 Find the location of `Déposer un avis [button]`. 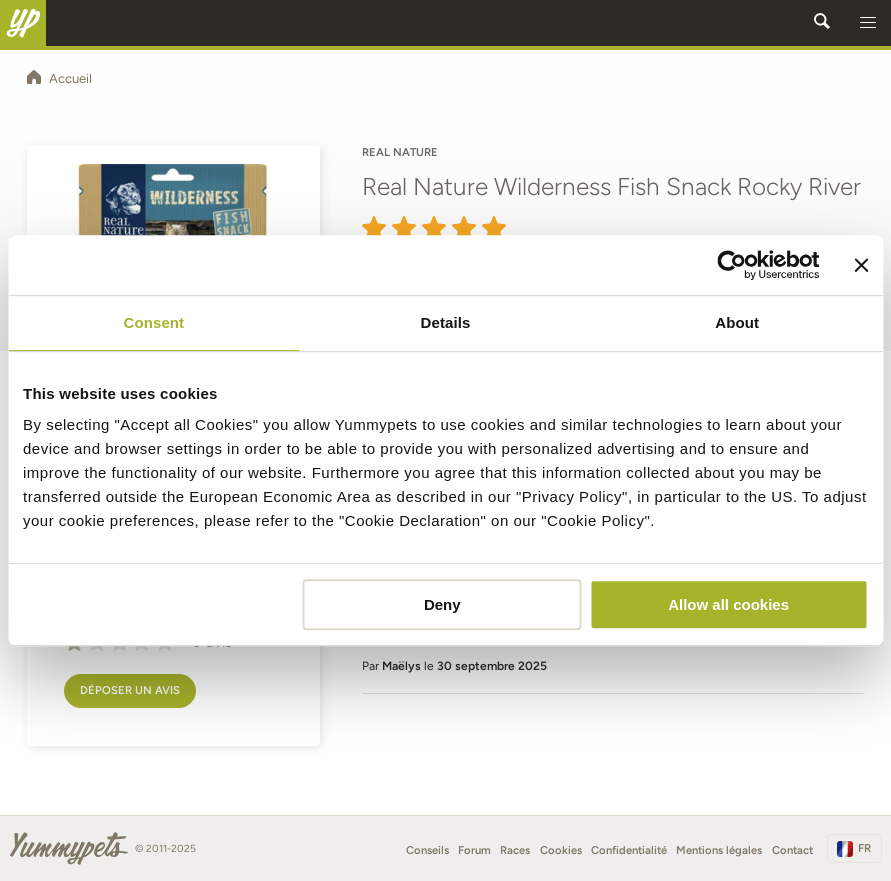

Déposer un avis [button] is located at coordinates (130, 690).